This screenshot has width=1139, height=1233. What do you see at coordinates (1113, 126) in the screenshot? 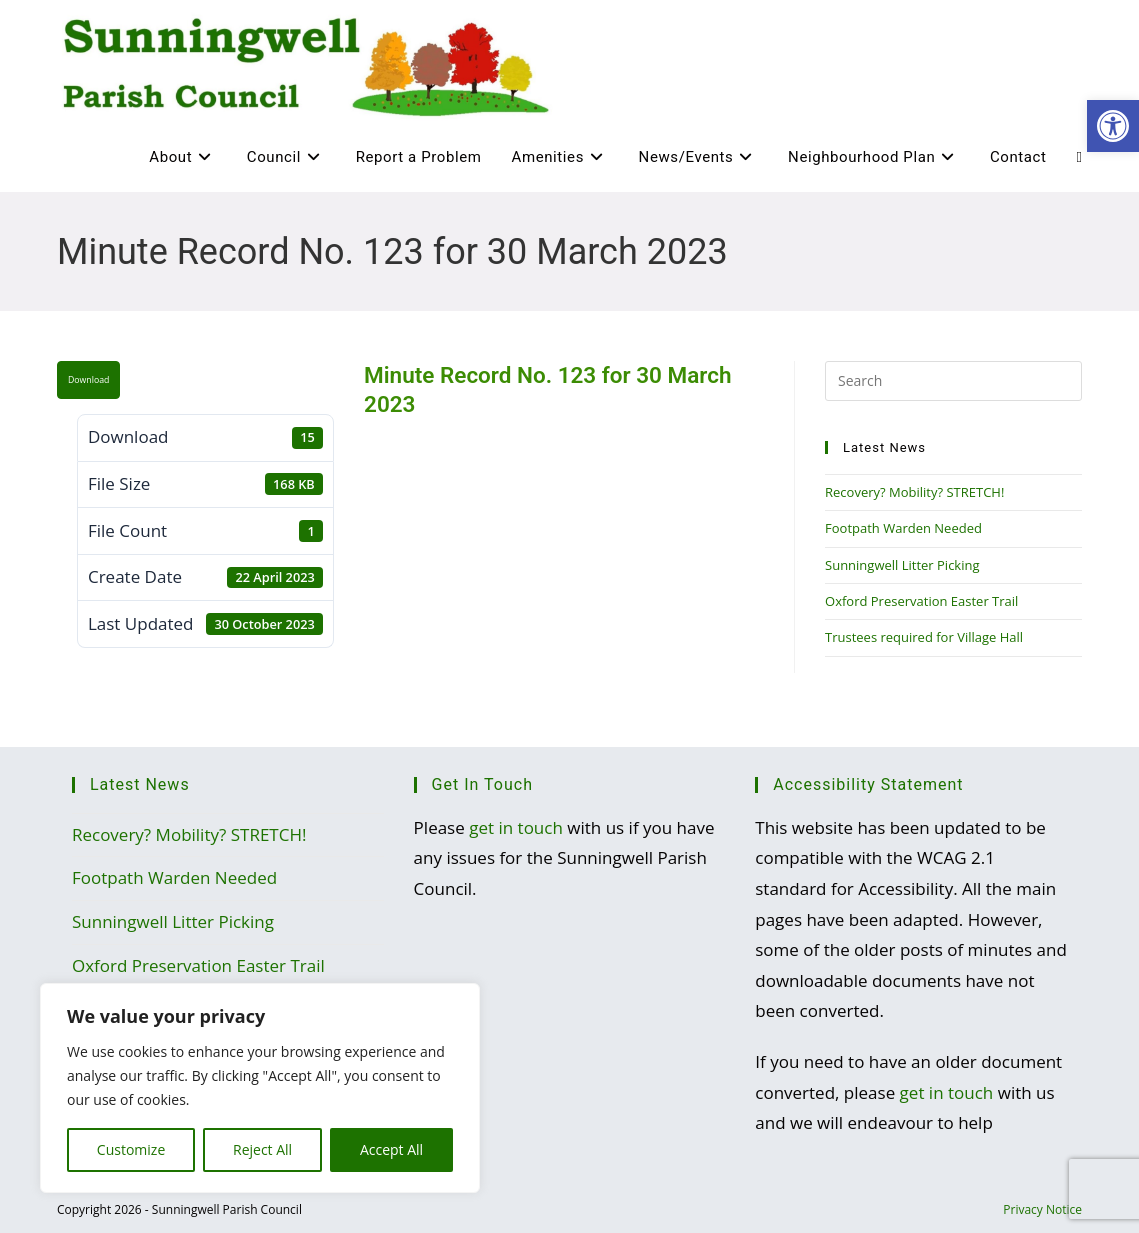
I see `[button]` at bounding box center [1113, 126].